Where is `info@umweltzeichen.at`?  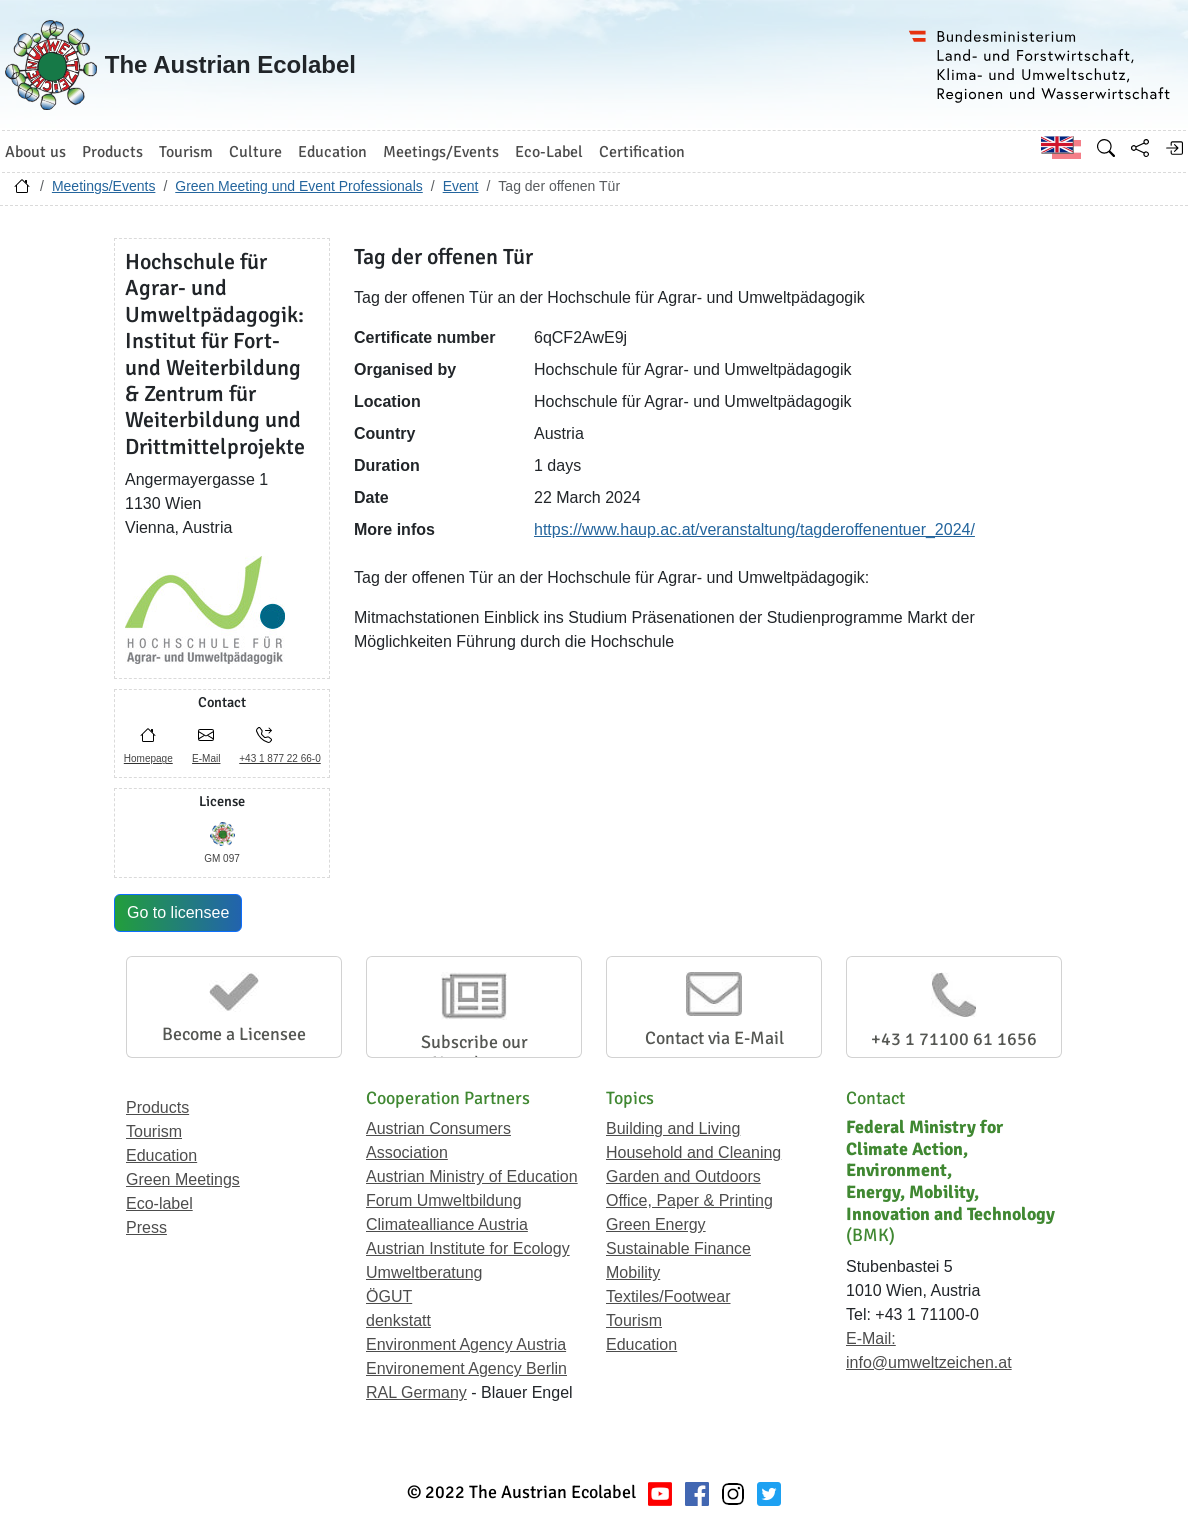 info@umweltzeichen.at is located at coordinates (929, 1362).